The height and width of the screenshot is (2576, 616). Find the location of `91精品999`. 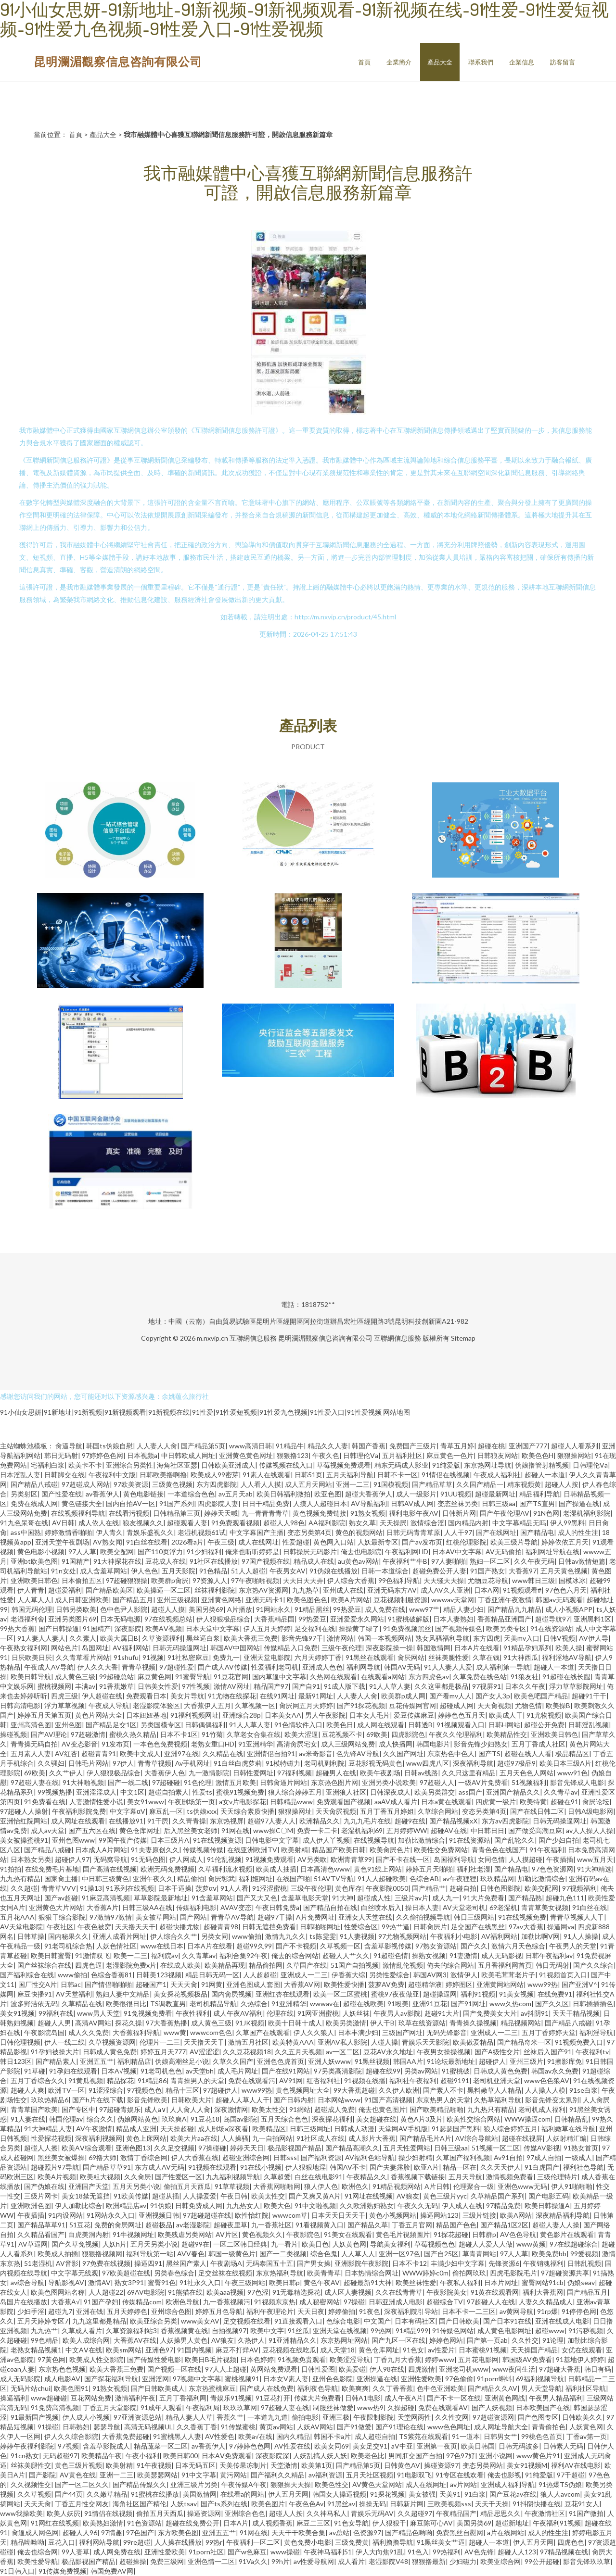

91精品999 is located at coordinates (412, 2330).